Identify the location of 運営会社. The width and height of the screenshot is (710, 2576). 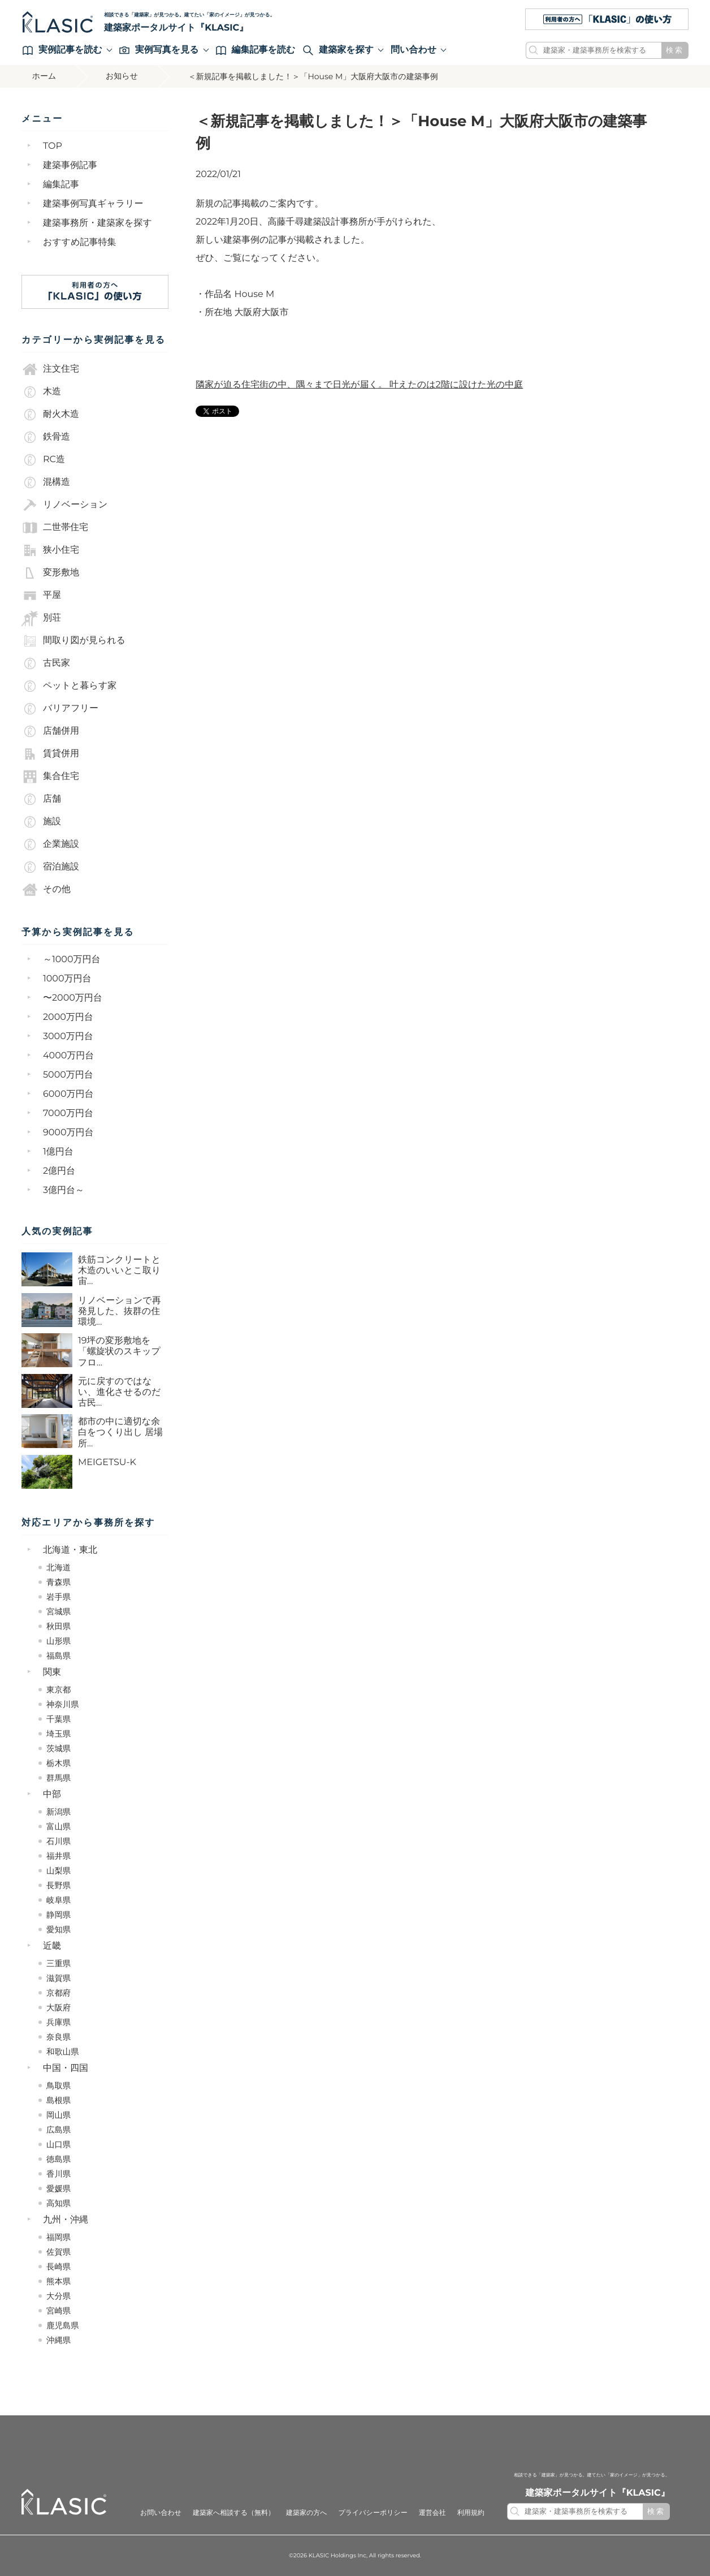
(432, 2513).